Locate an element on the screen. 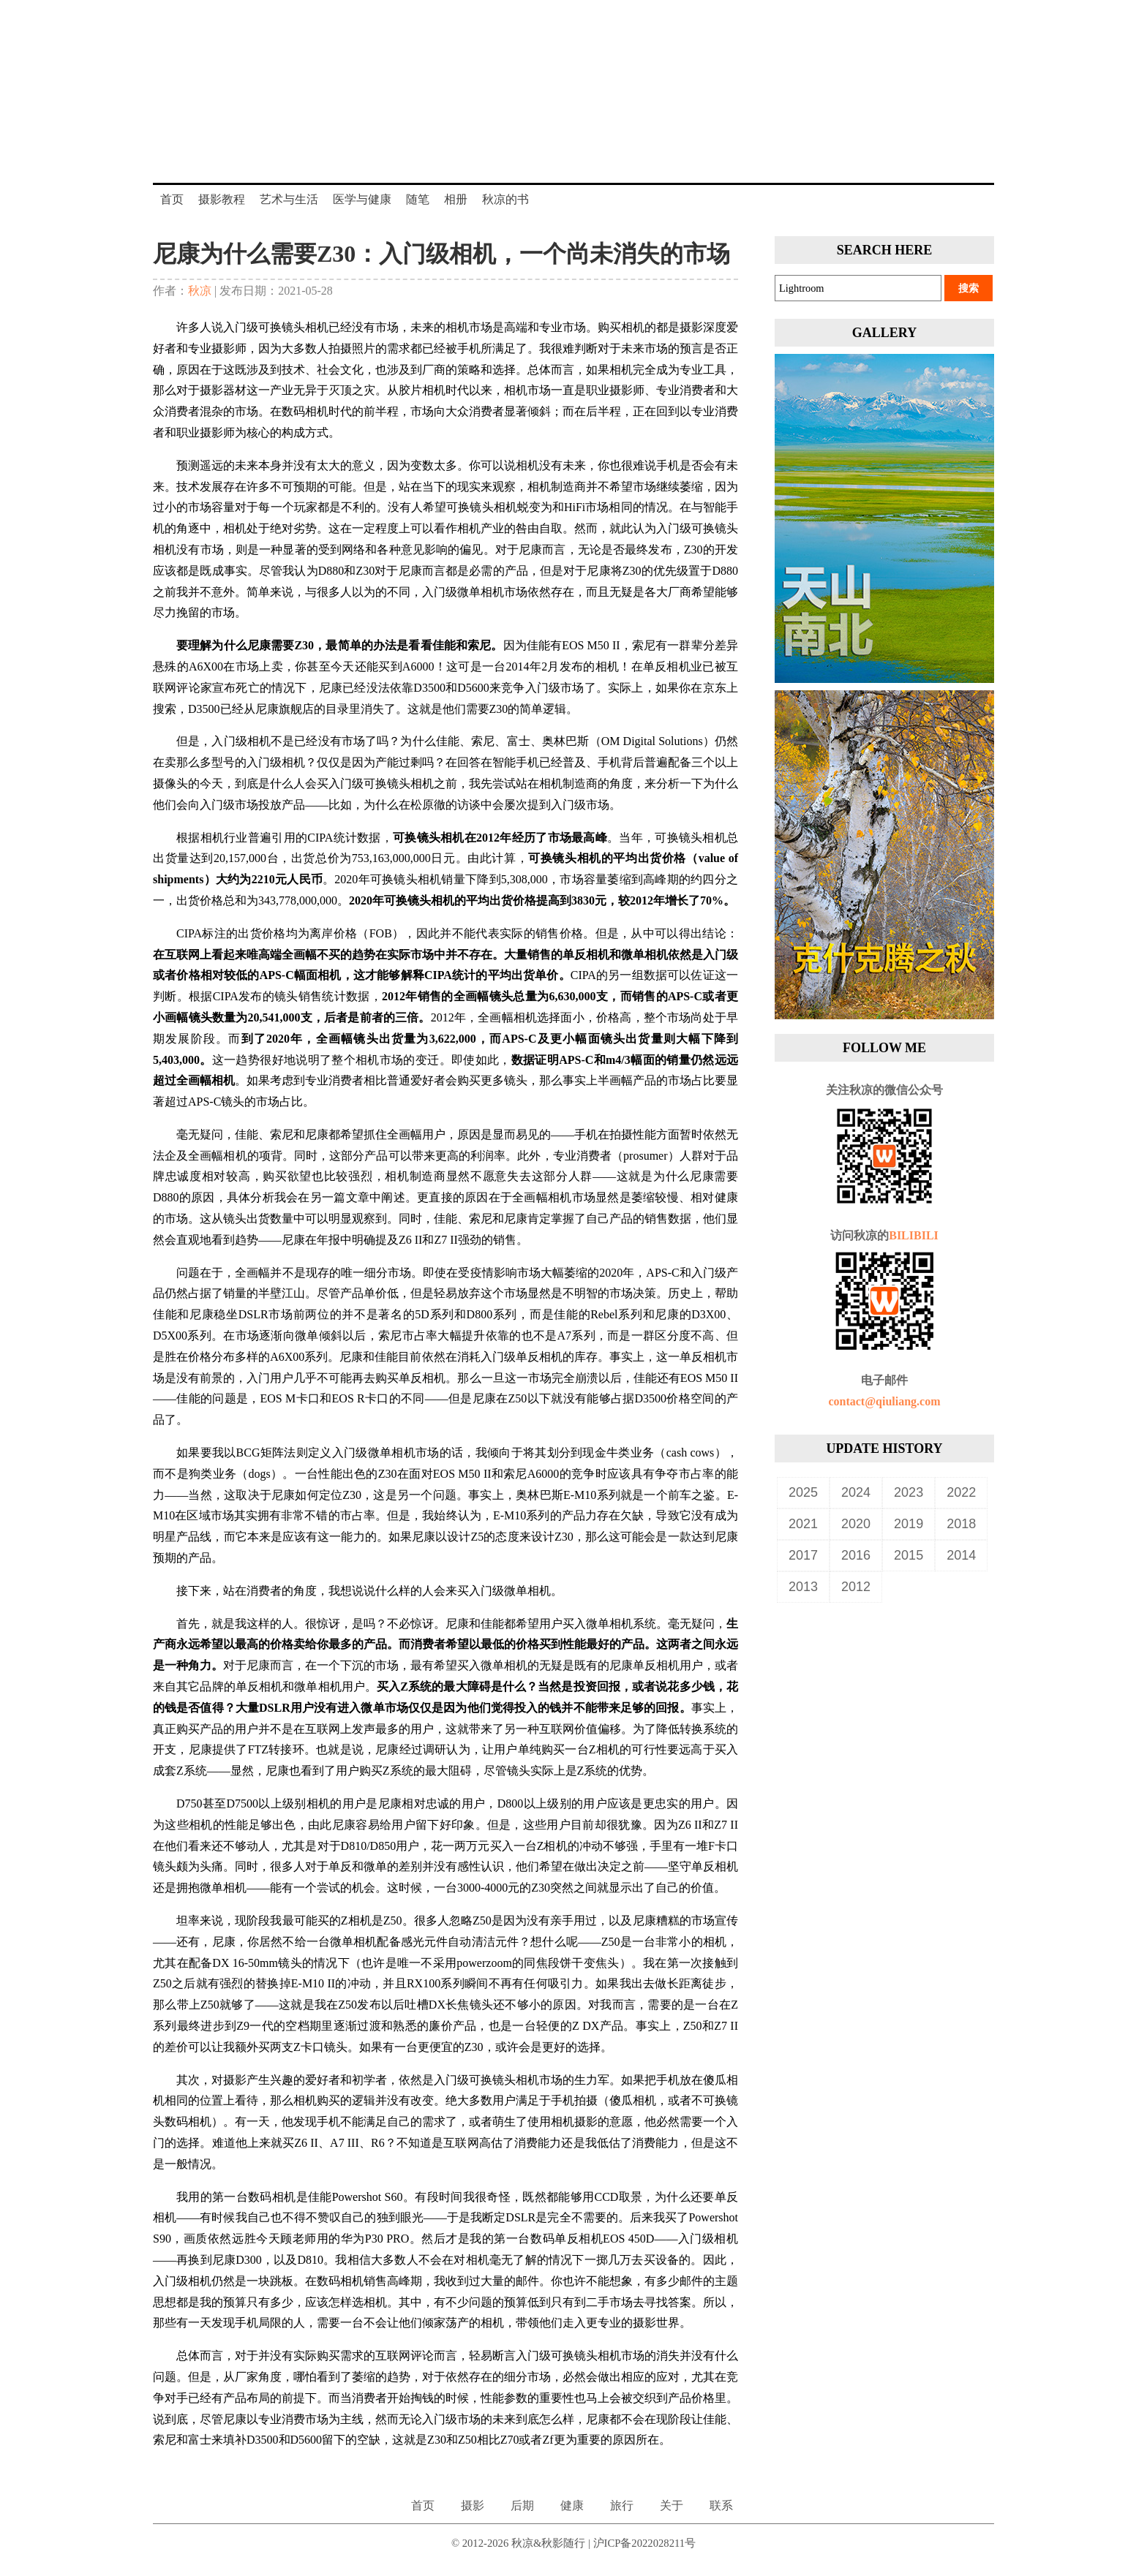 The image size is (1147, 2576). 2018 is located at coordinates (961, 1523).